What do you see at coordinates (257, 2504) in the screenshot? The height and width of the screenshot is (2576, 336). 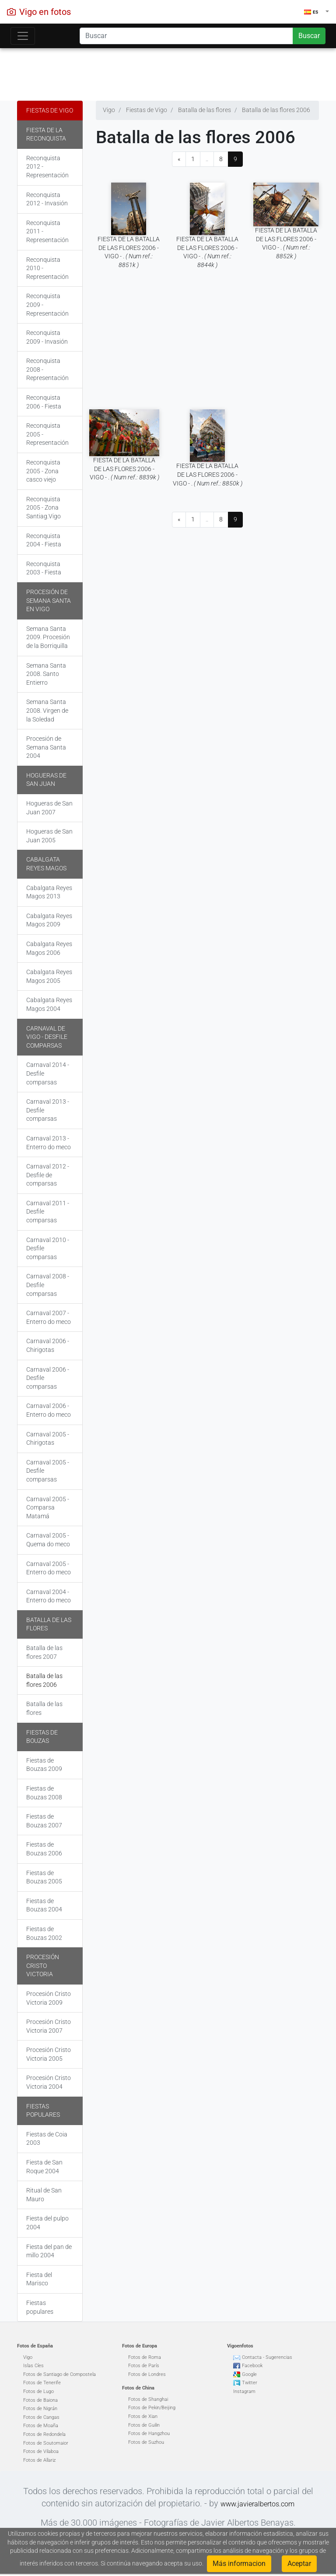 I see `www.javieralbertos.com` at bounding box center [257, 2504].